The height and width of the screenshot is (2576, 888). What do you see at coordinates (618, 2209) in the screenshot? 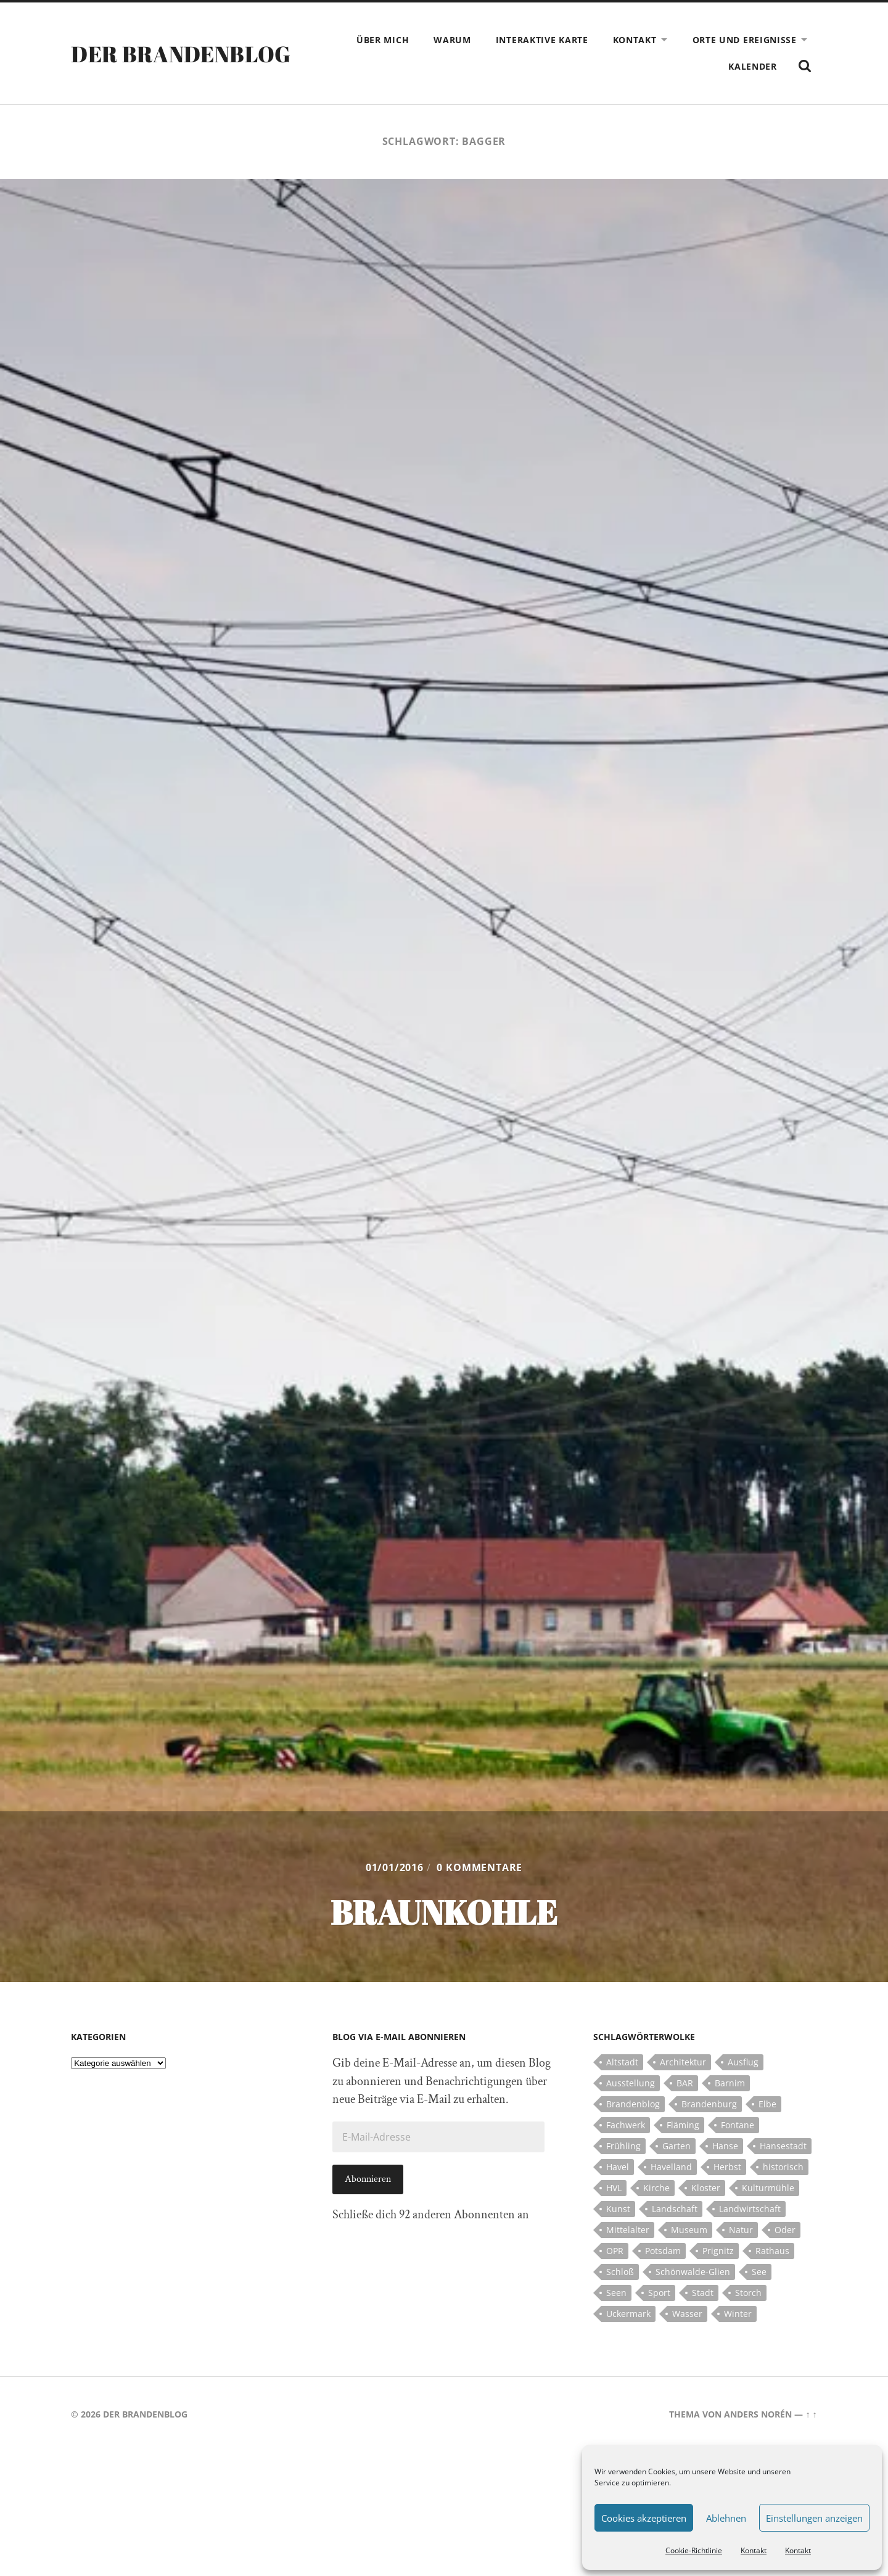
I see `Kunst [Kunst (5 Einträge)]` at bounding box center [618, 2209].